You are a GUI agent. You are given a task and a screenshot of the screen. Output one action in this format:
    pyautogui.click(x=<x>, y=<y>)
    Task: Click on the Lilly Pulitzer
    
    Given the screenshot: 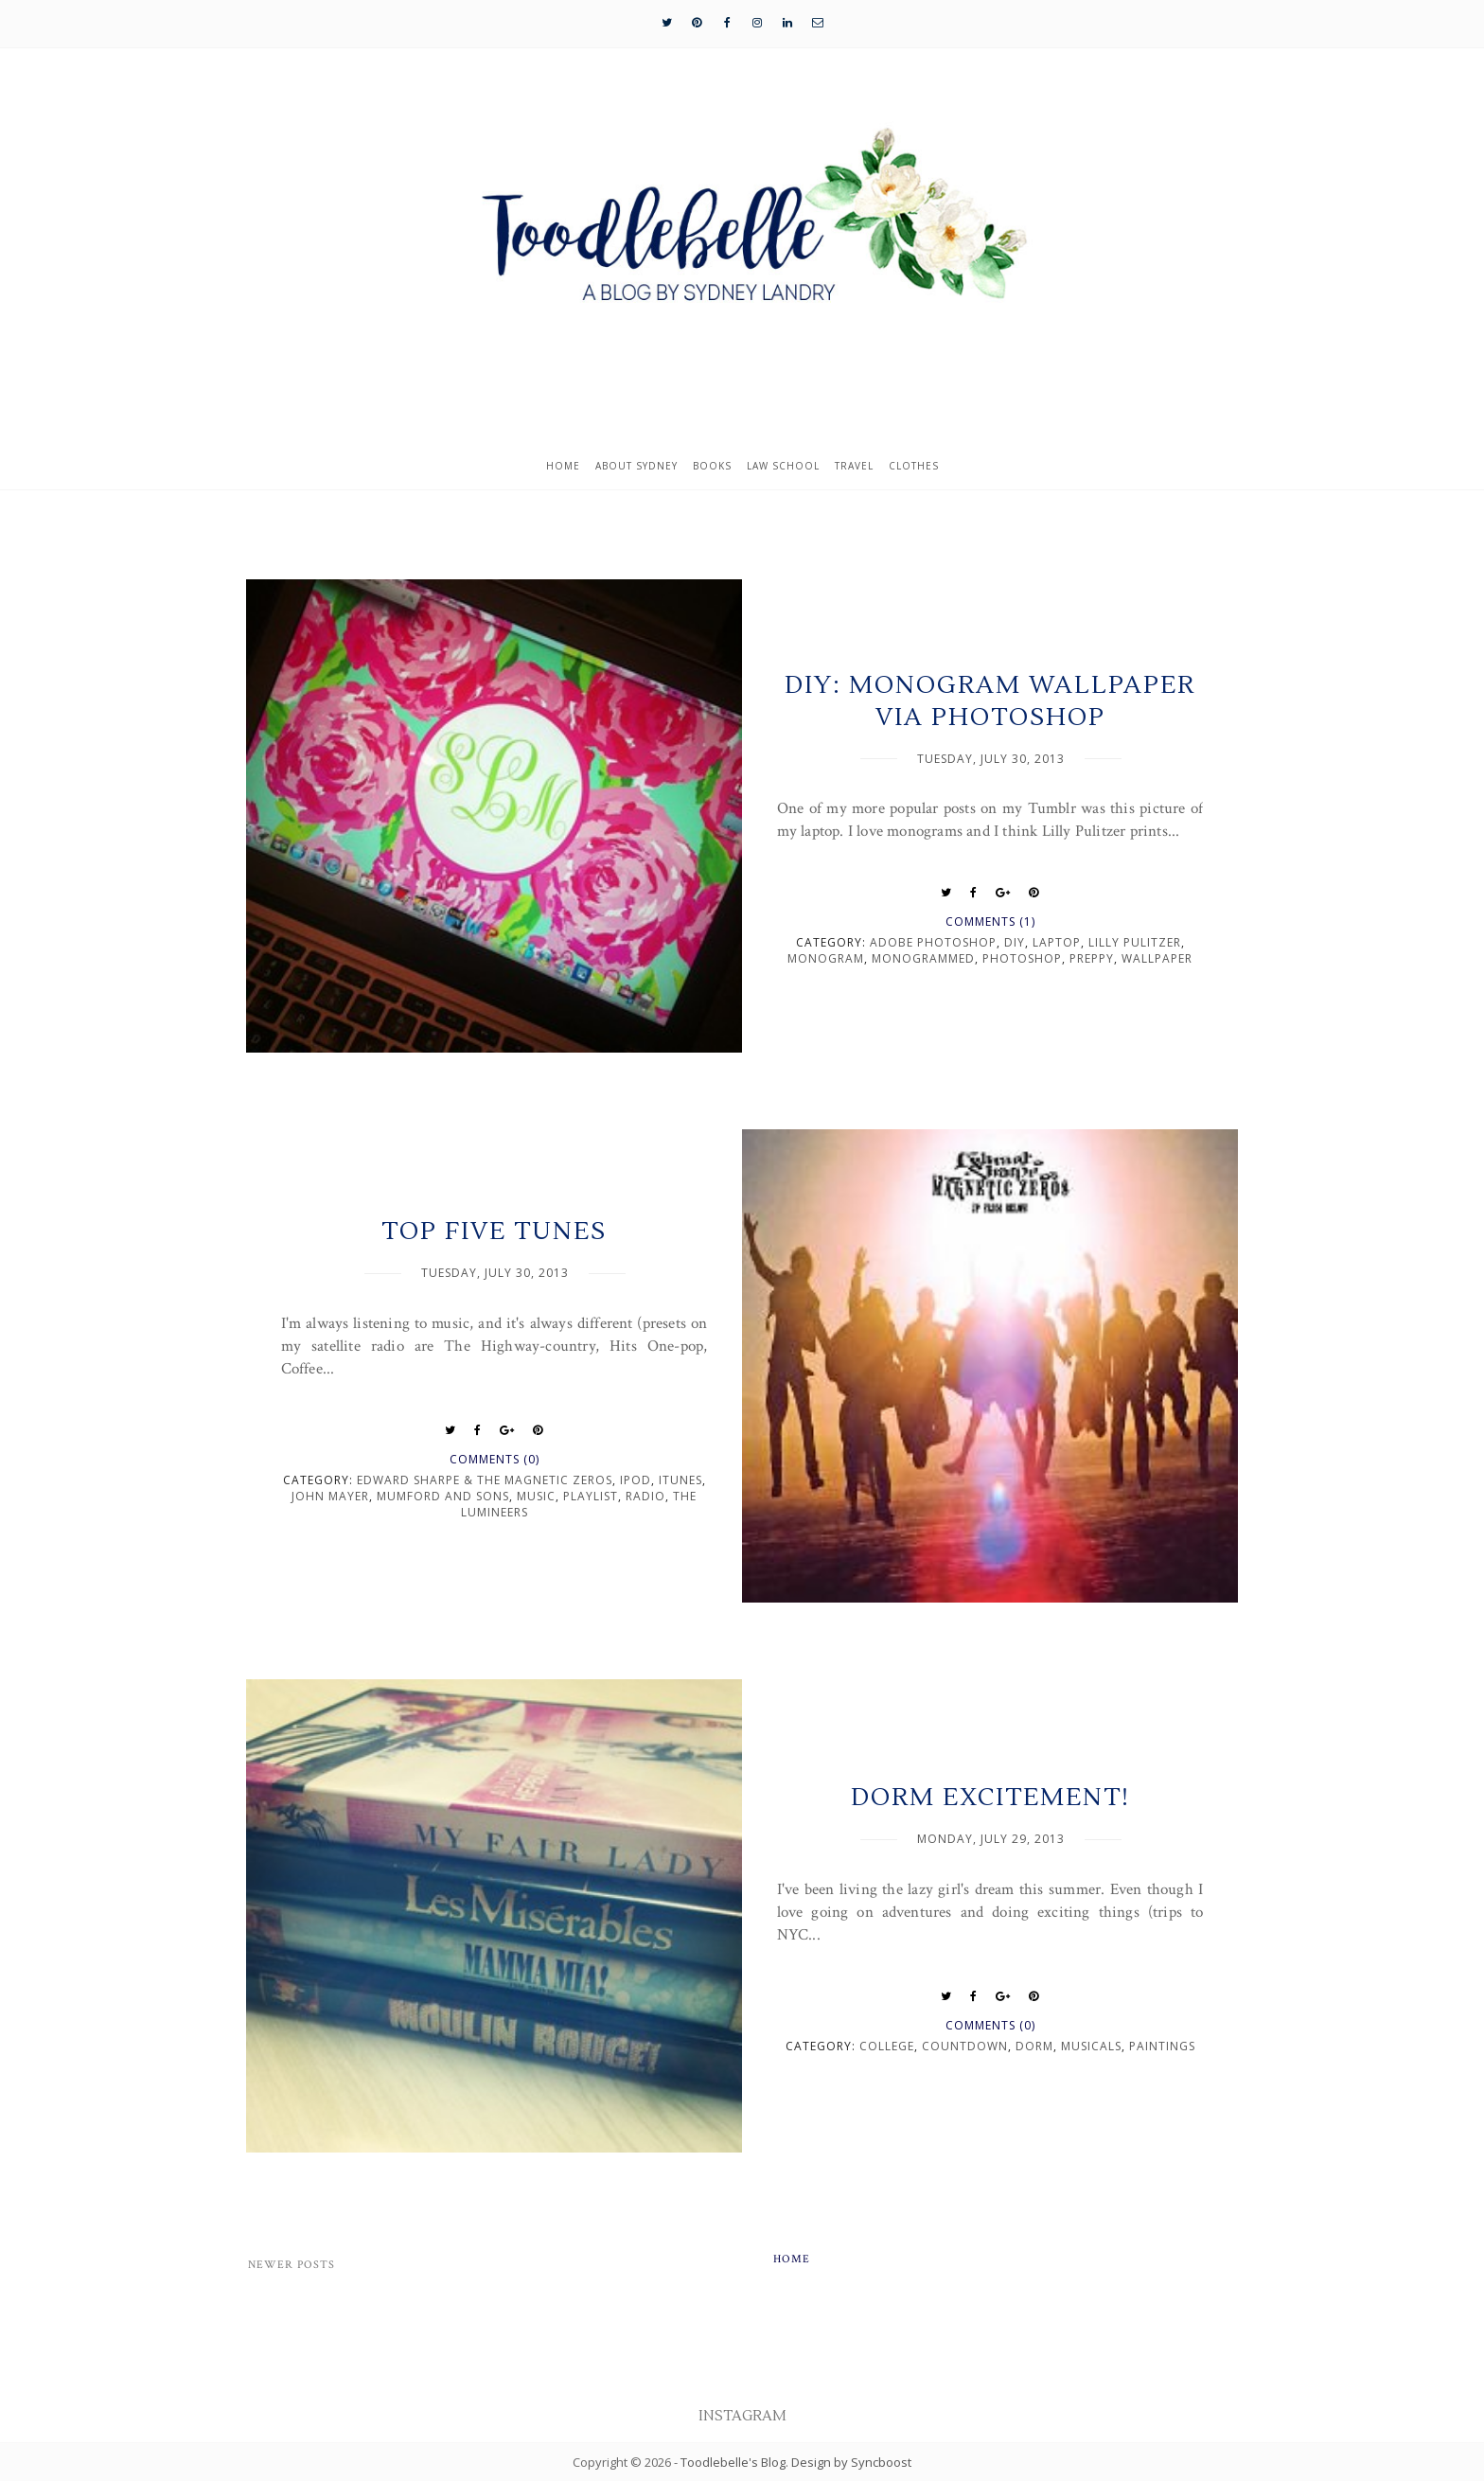 What is the action you would take?
    pyautogui.click(x=1134, y=942)
    